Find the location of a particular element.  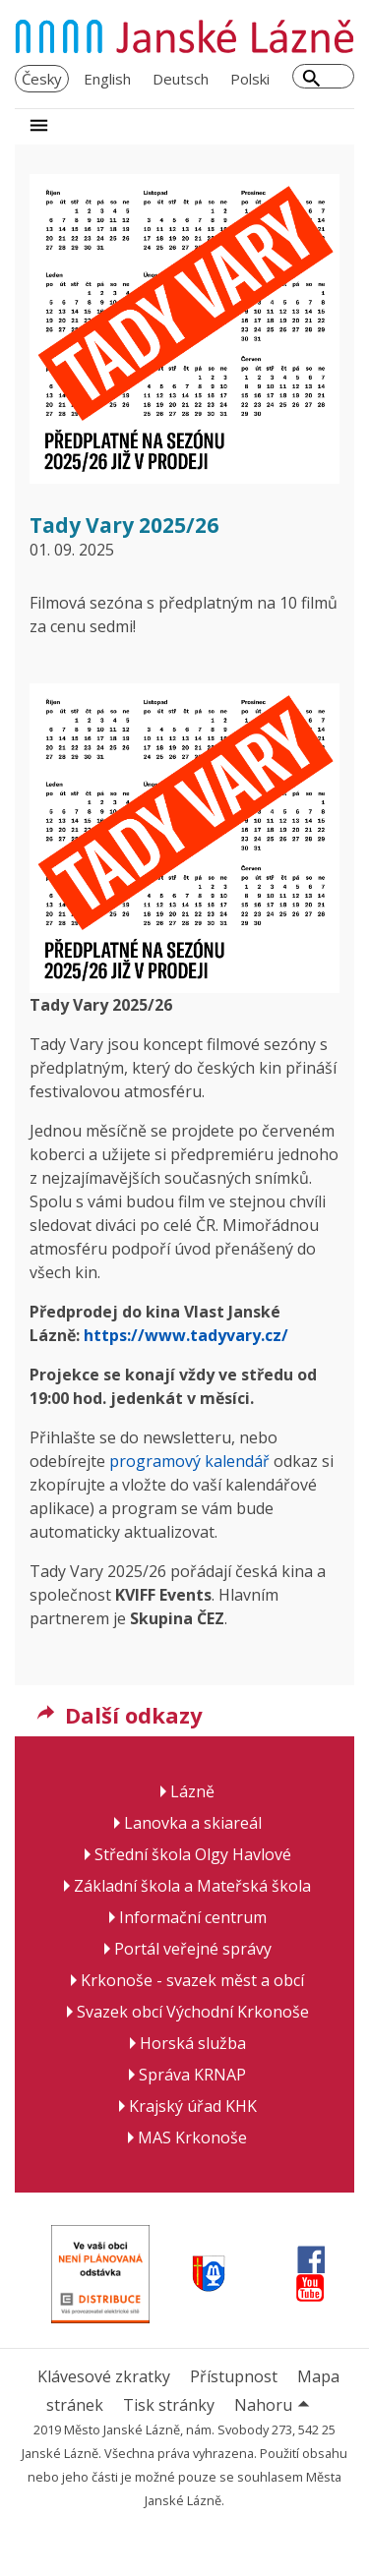

Klávesové zkratky is located at coordinates (103, 2376).